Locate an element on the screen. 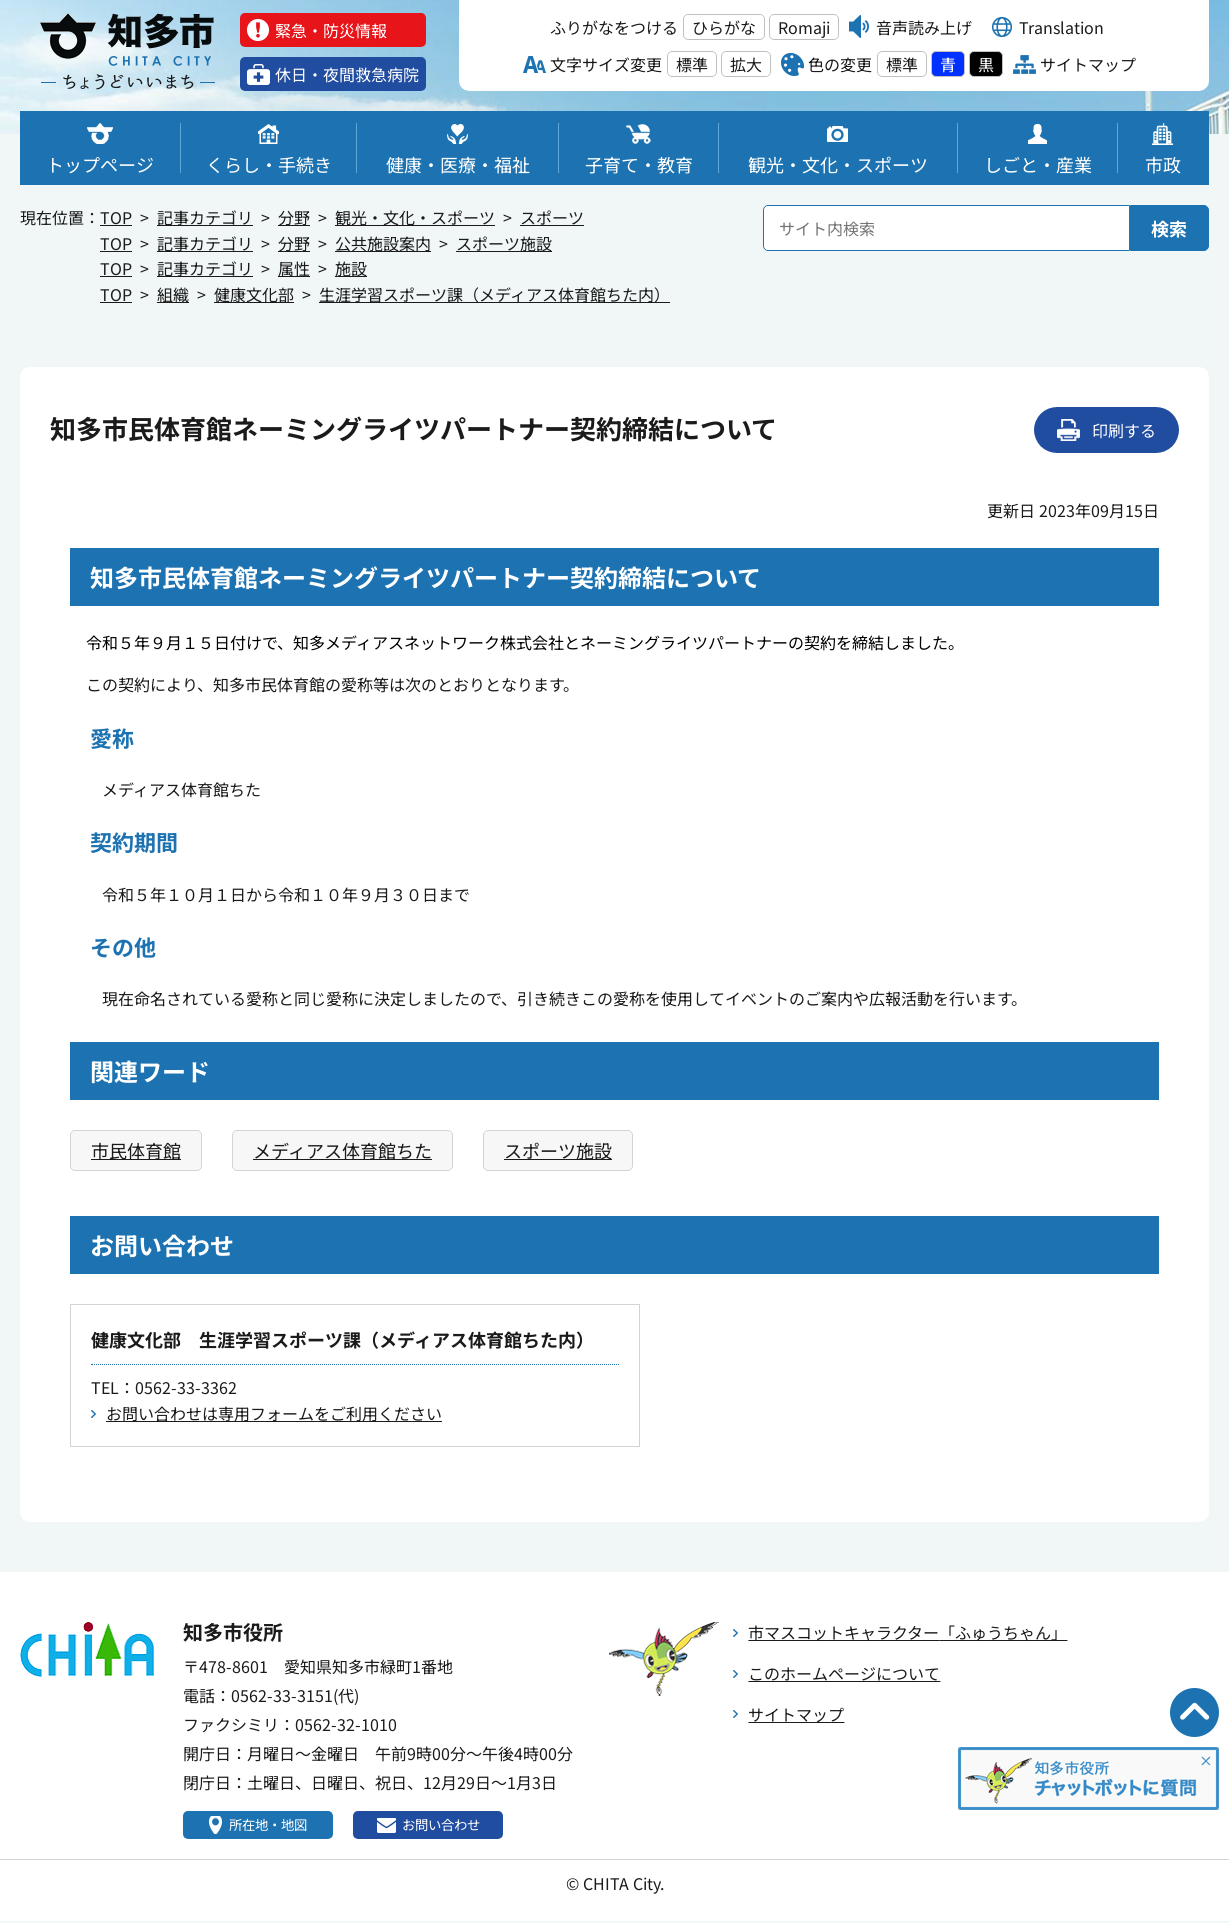 This screenshot has height=1923, width=1229. 検索 is located at coordinates (1169, 228).